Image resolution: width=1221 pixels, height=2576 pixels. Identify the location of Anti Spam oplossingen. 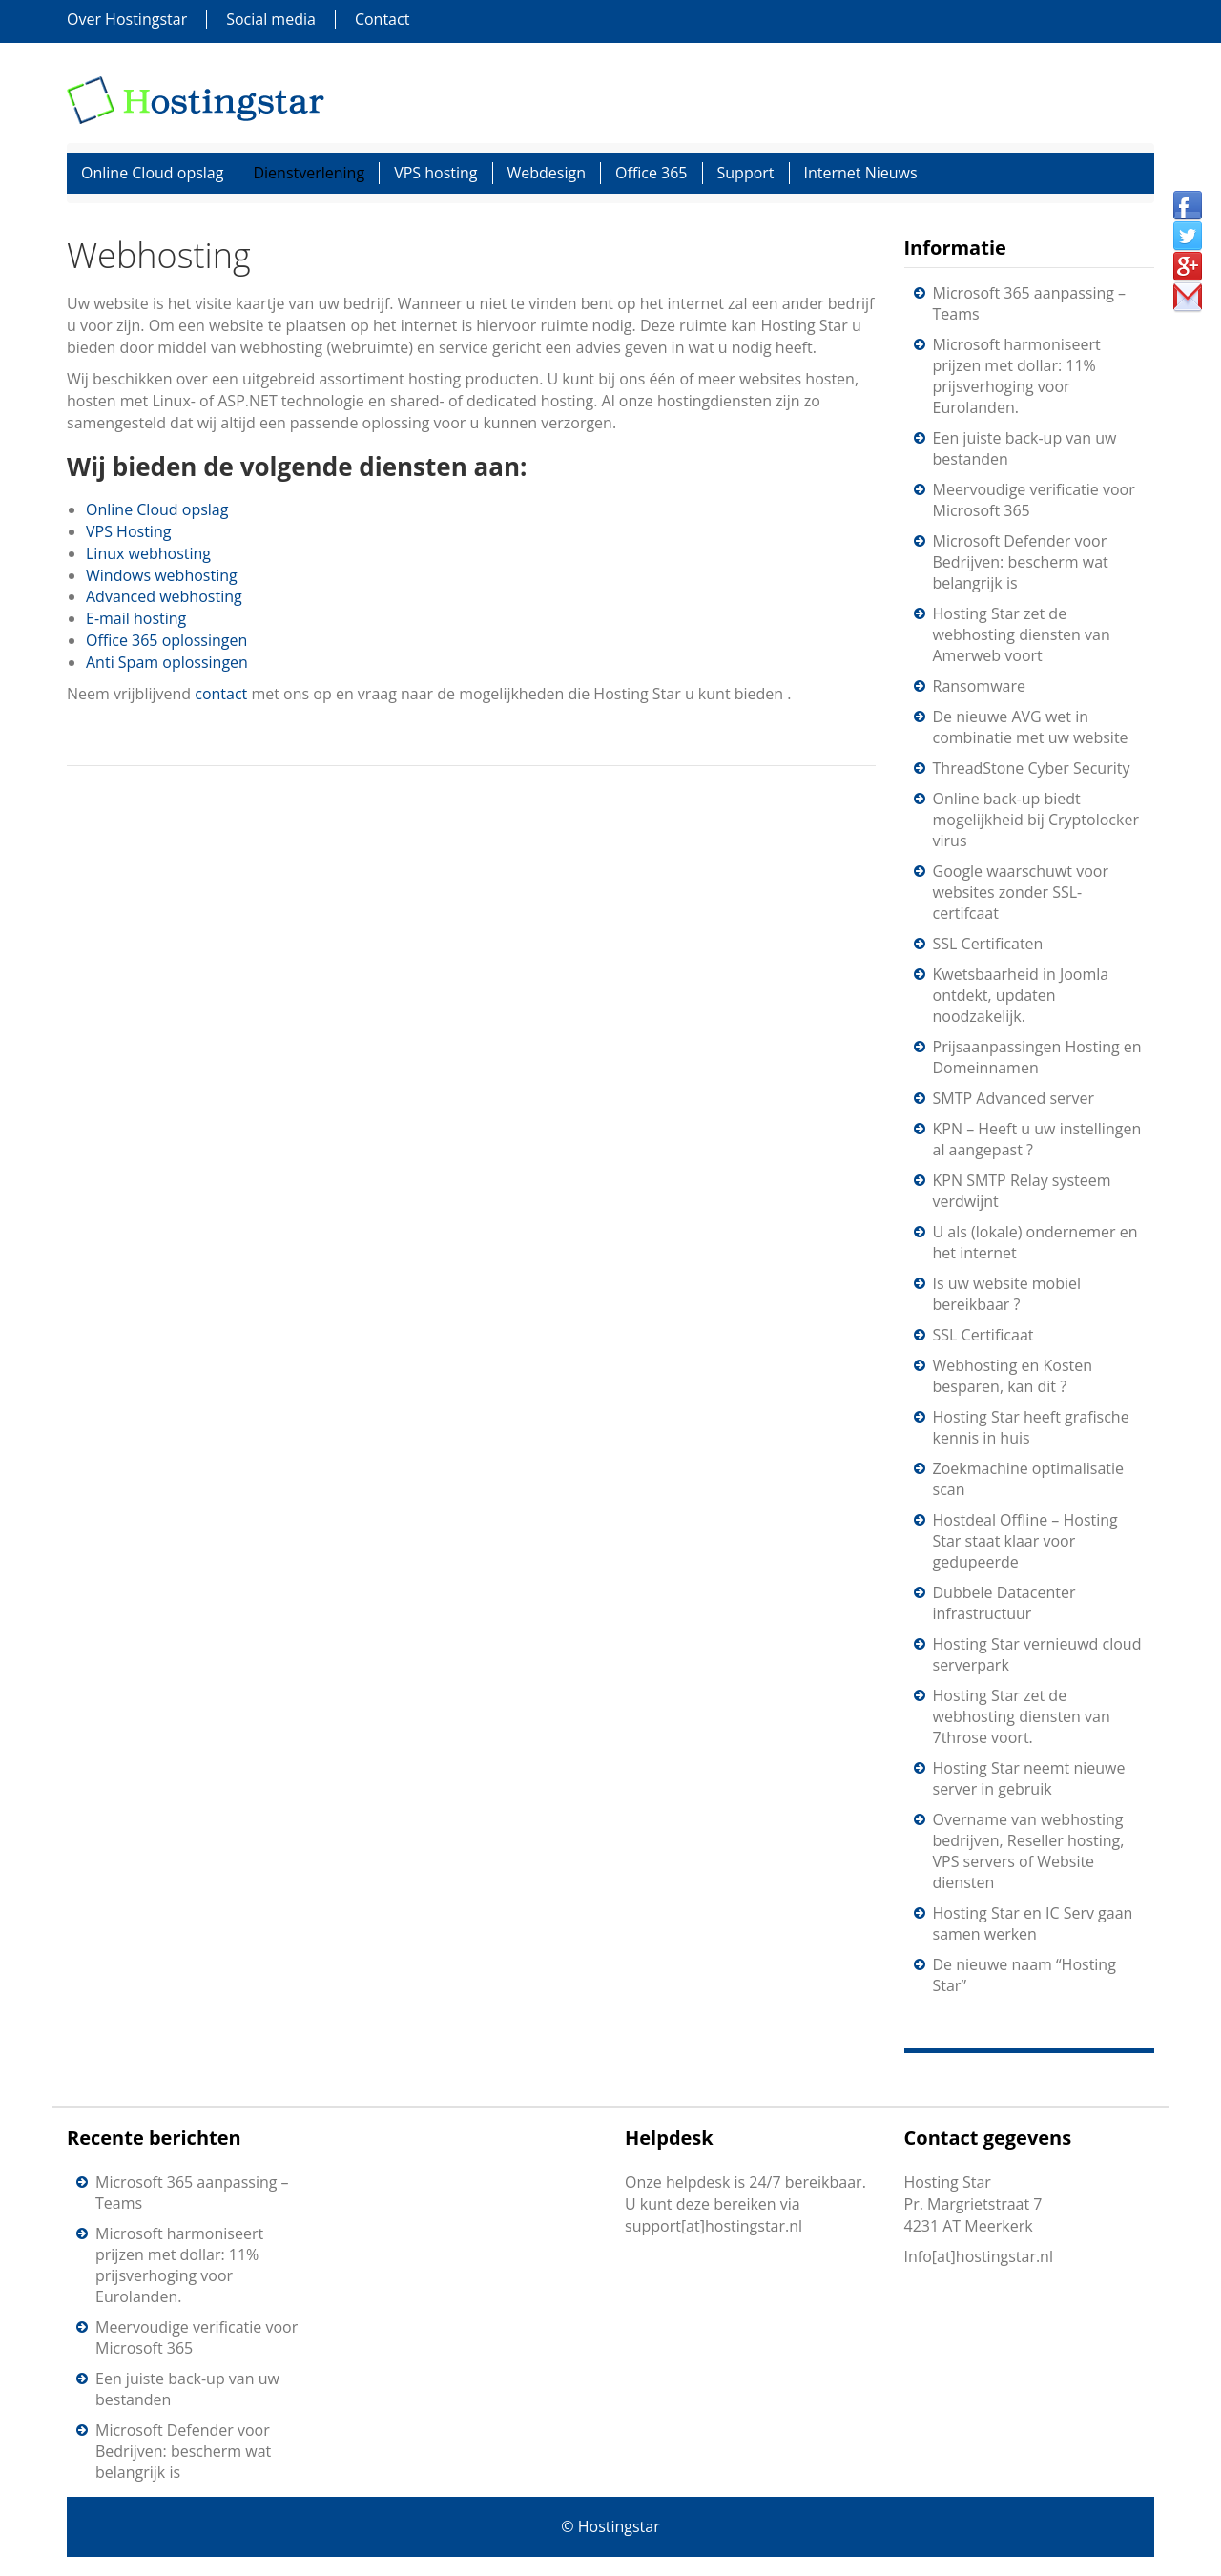
(167, 662).